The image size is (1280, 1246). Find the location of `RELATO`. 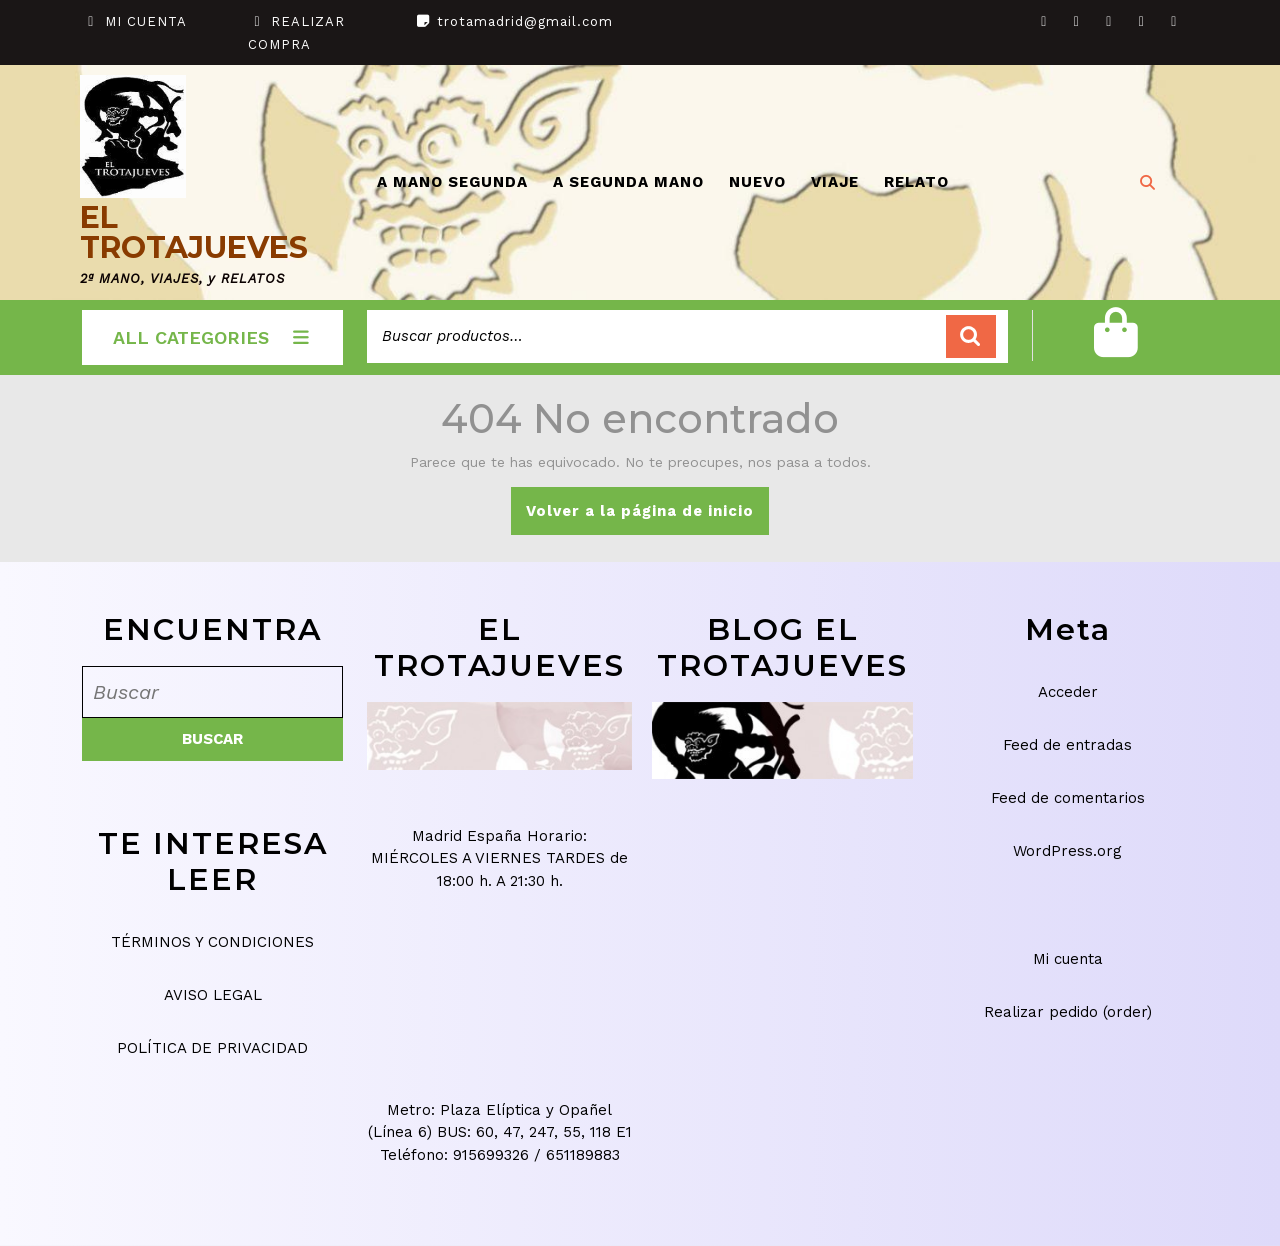

RELATO is located at coordinates (916, 182).